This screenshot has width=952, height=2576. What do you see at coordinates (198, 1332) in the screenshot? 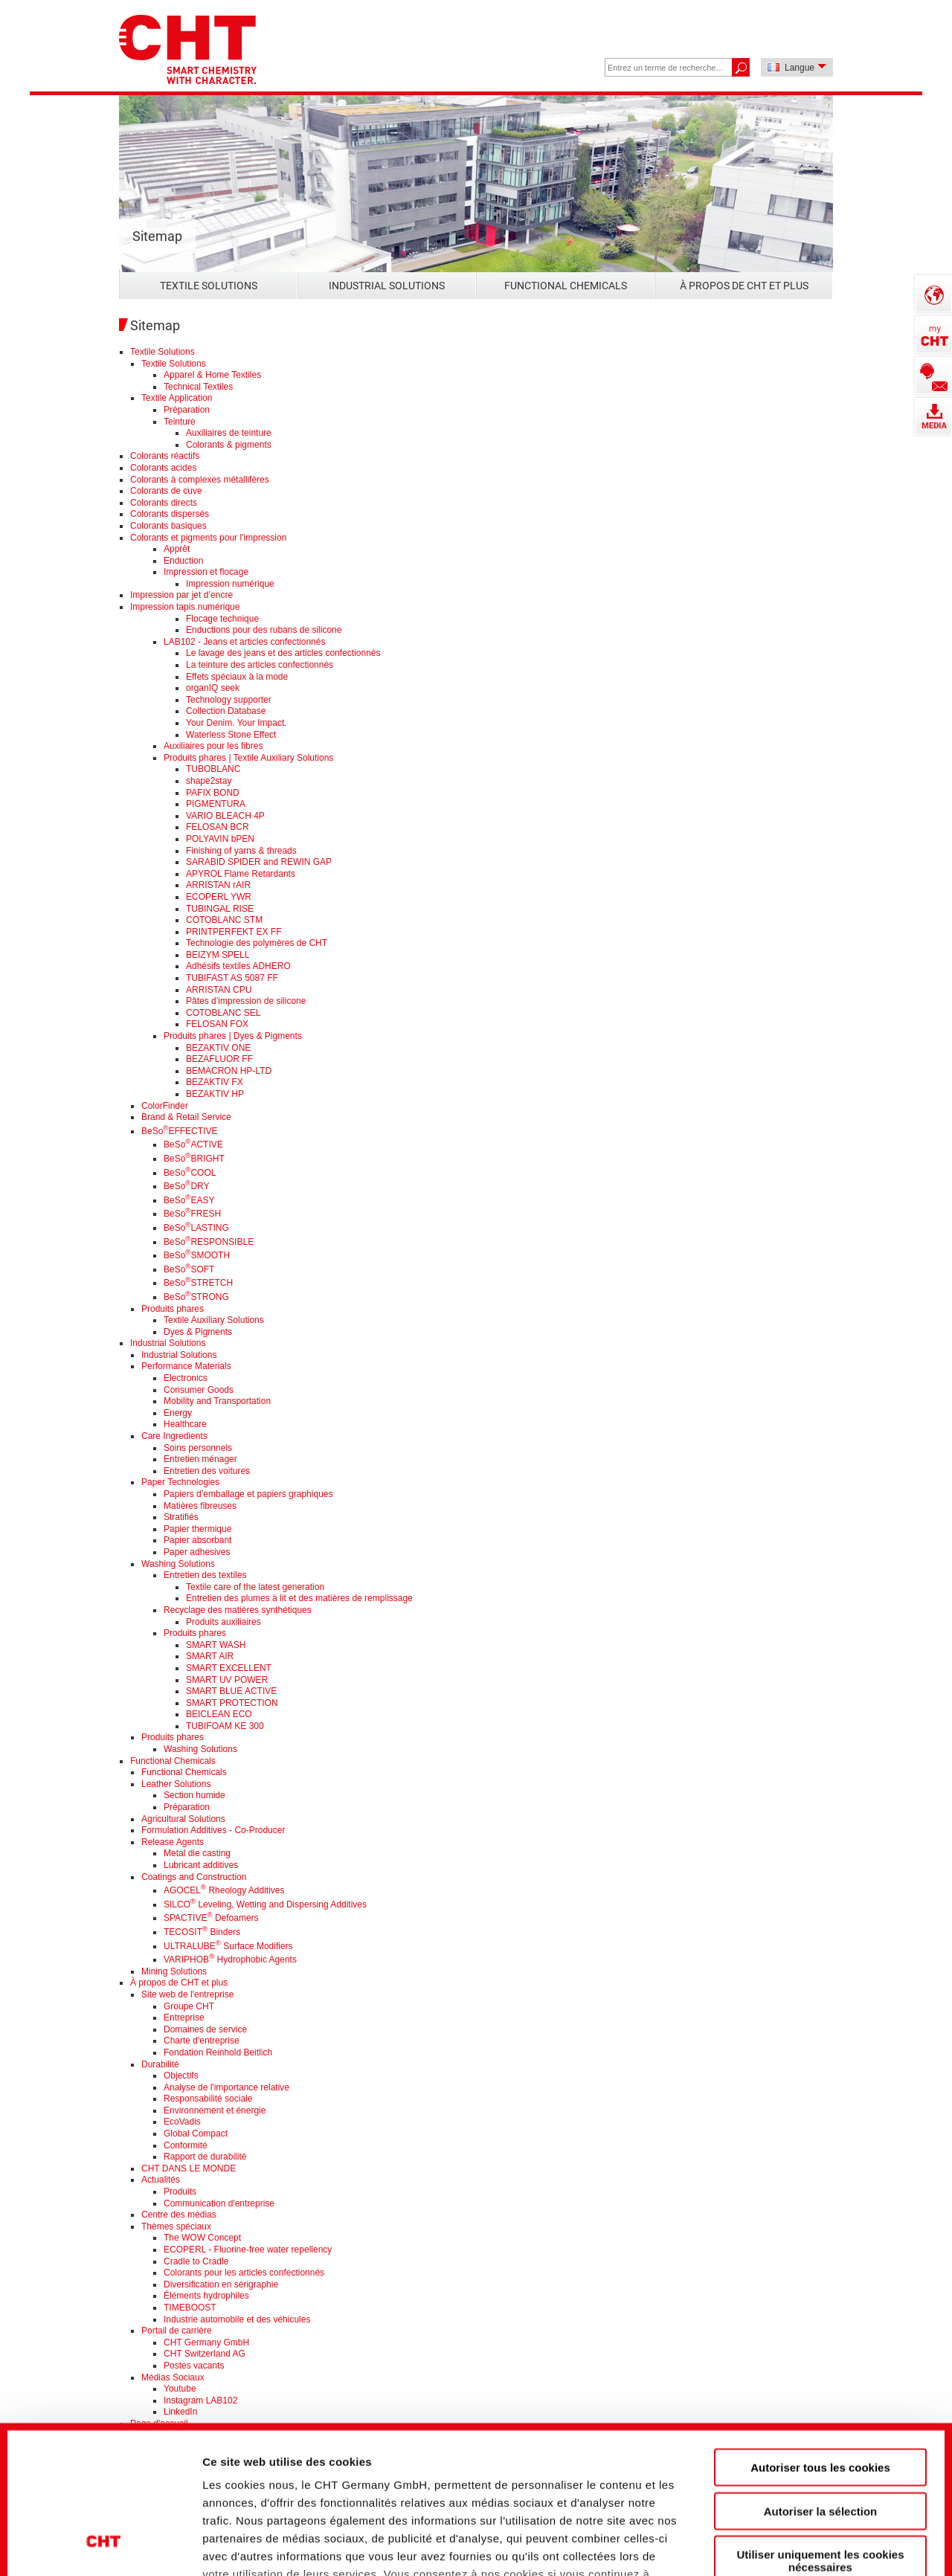
I see `Dyes & Pigments` at bounding box center [198, 1332].